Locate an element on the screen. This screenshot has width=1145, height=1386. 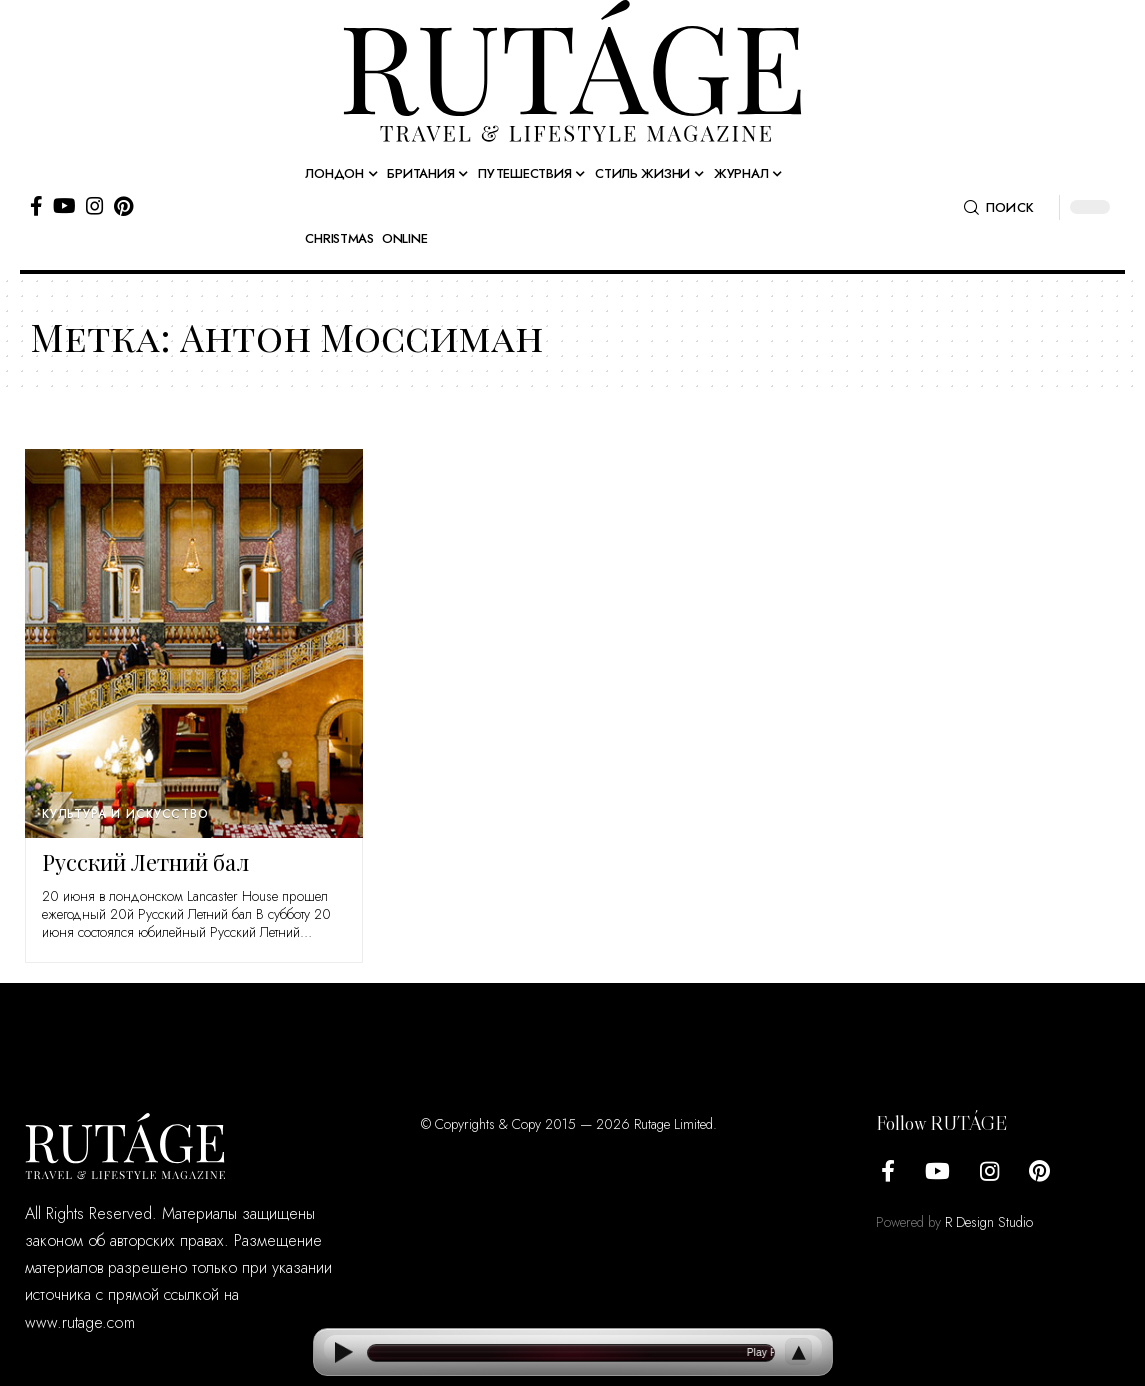
[Facebook] is located at coordinates (36, 206).